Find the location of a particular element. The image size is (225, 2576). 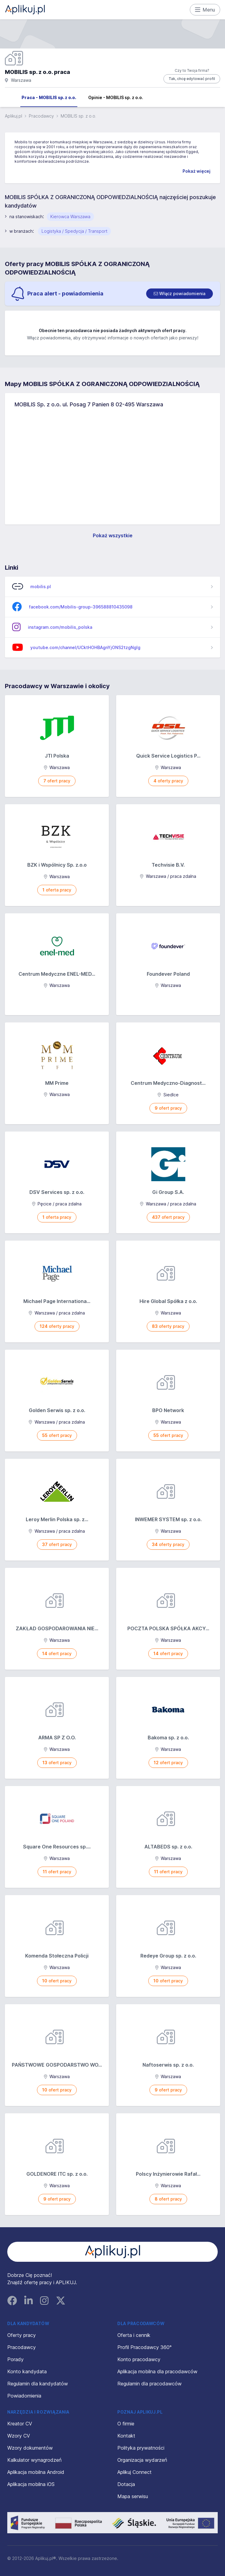

Regulamin dla pracodawców is located at coordinates (149, 2384).